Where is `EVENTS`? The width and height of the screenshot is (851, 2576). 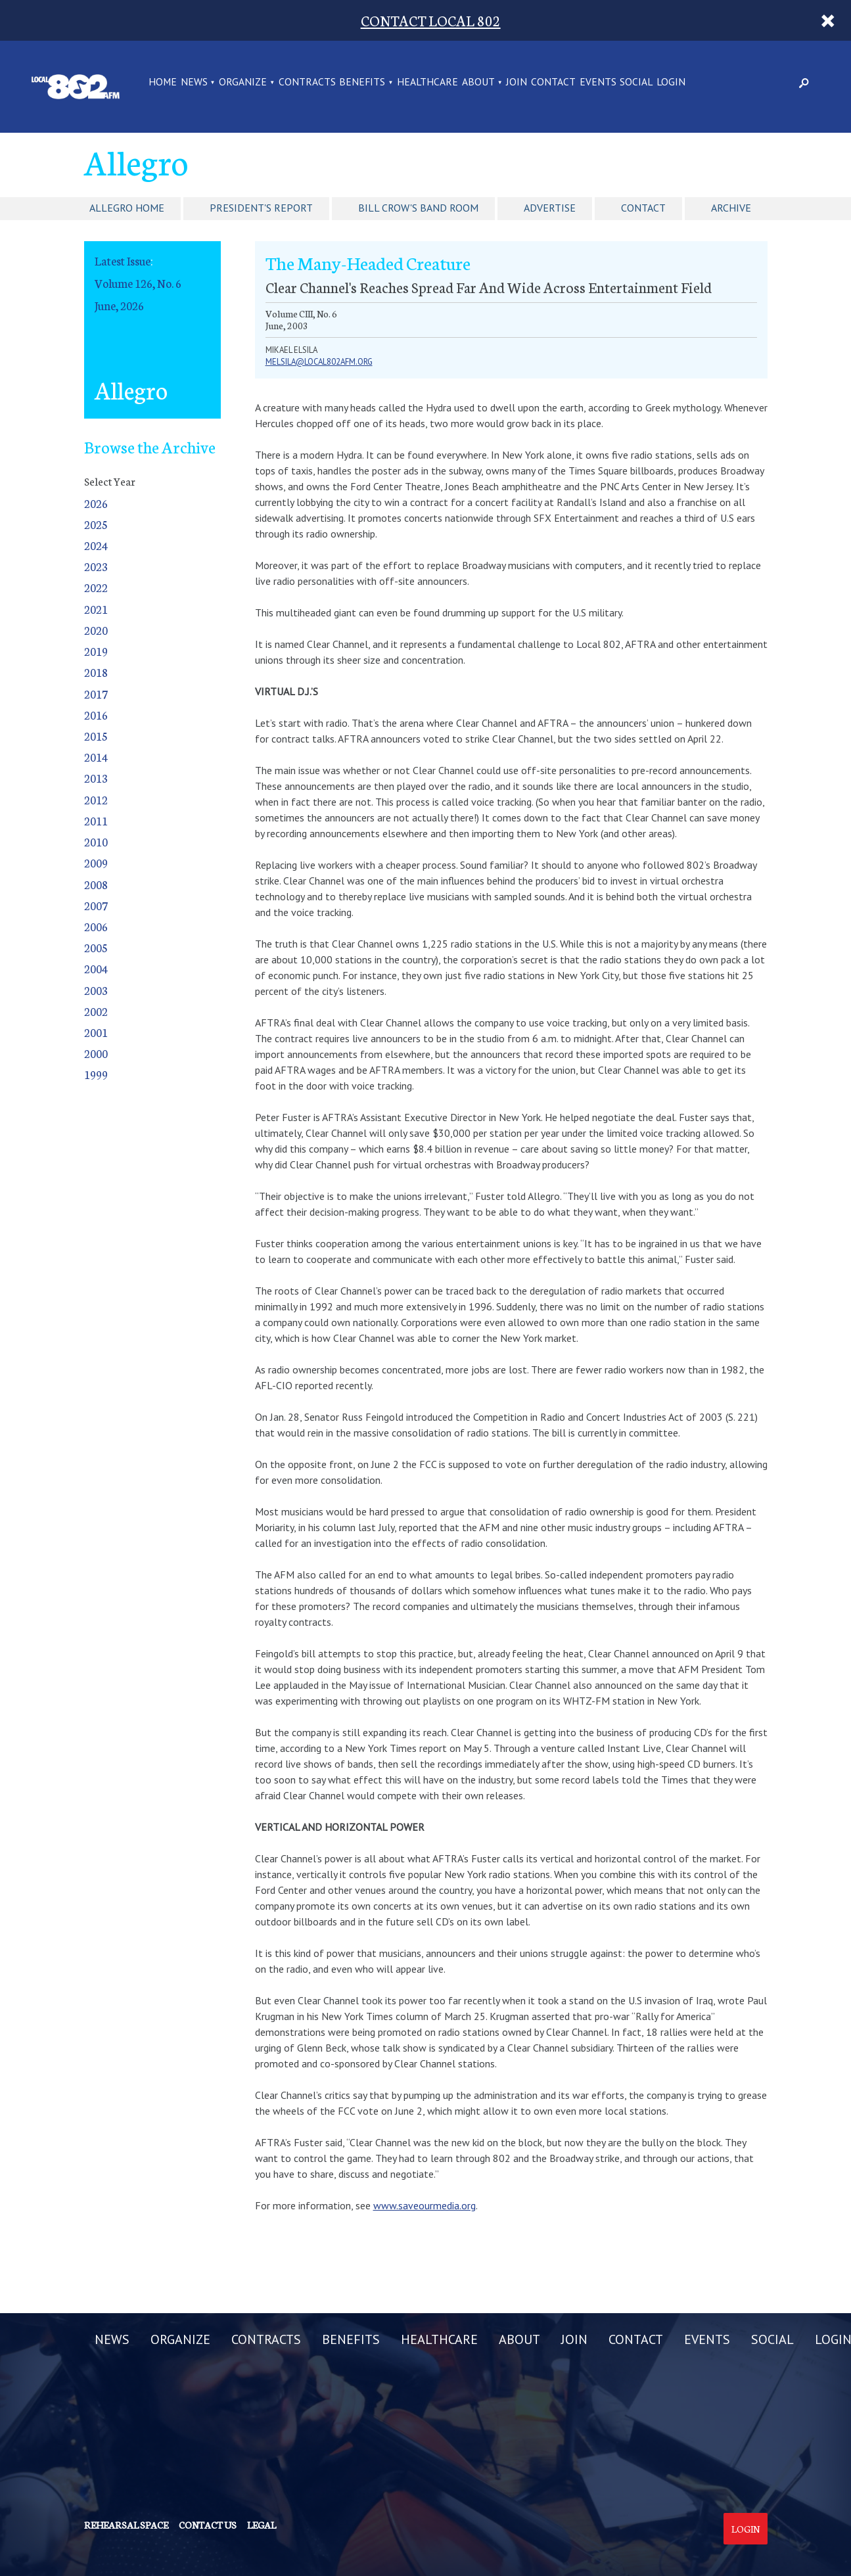
EVENTS is located at coordinates (598, 82).